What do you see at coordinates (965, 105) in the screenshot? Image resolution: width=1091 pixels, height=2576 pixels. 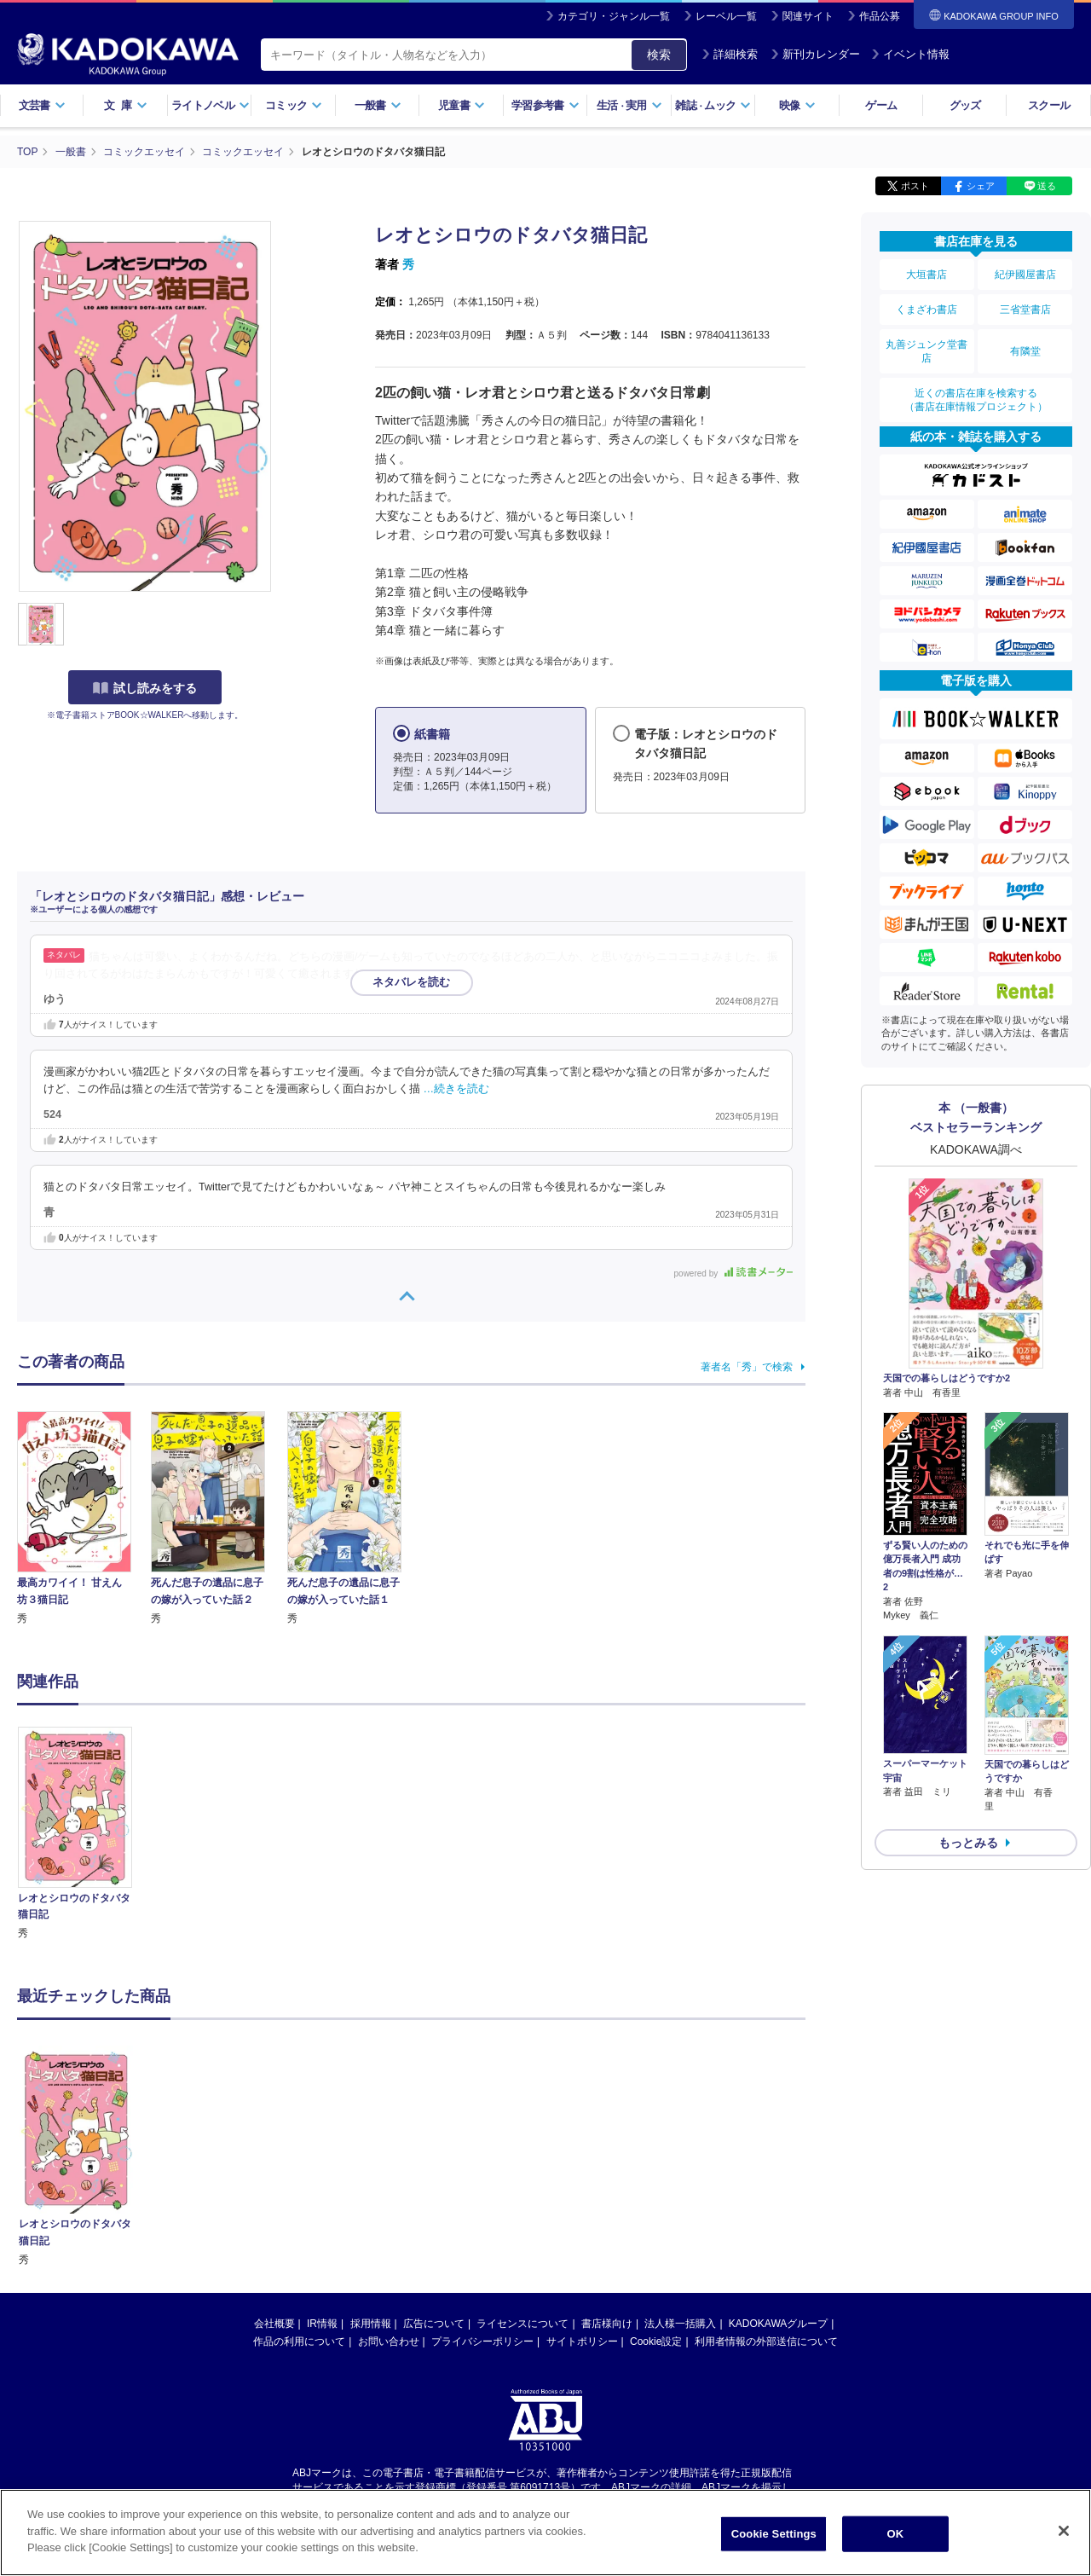 I see `グッズ` at bounding box center [965, 105].